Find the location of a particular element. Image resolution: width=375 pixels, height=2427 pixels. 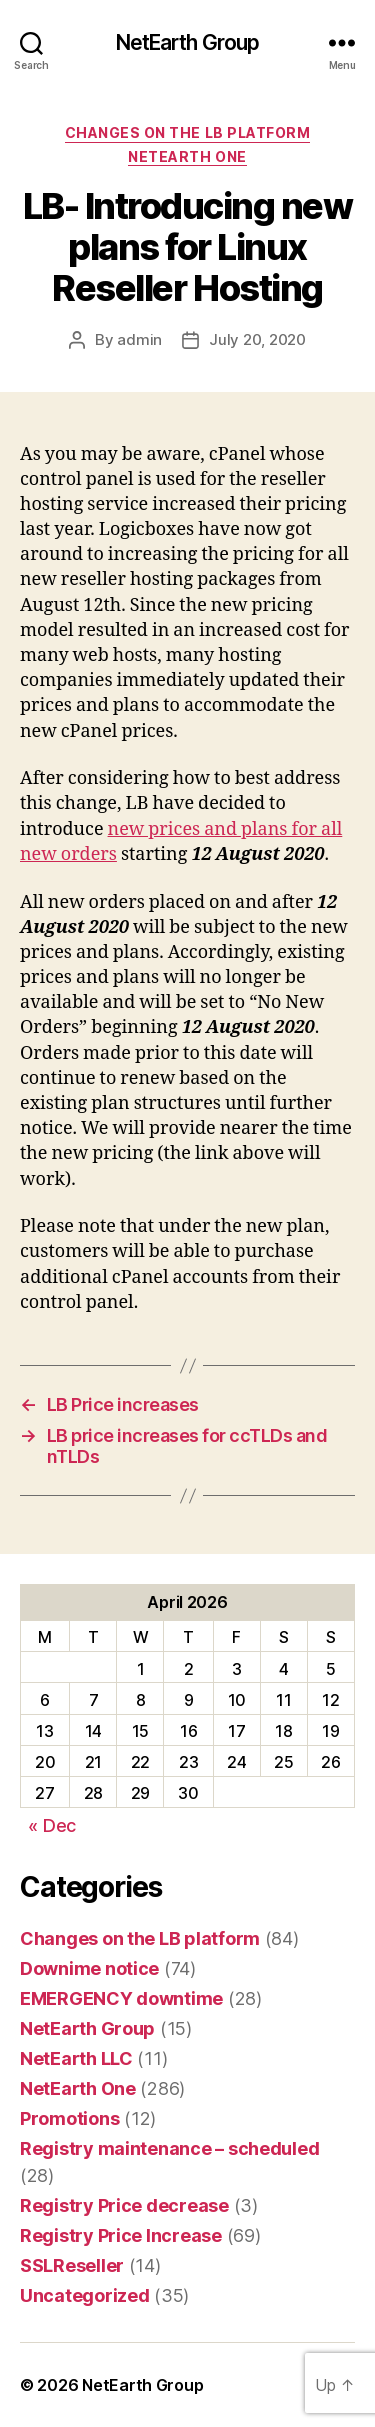

« Dec is located at coordinates (52, 1825).